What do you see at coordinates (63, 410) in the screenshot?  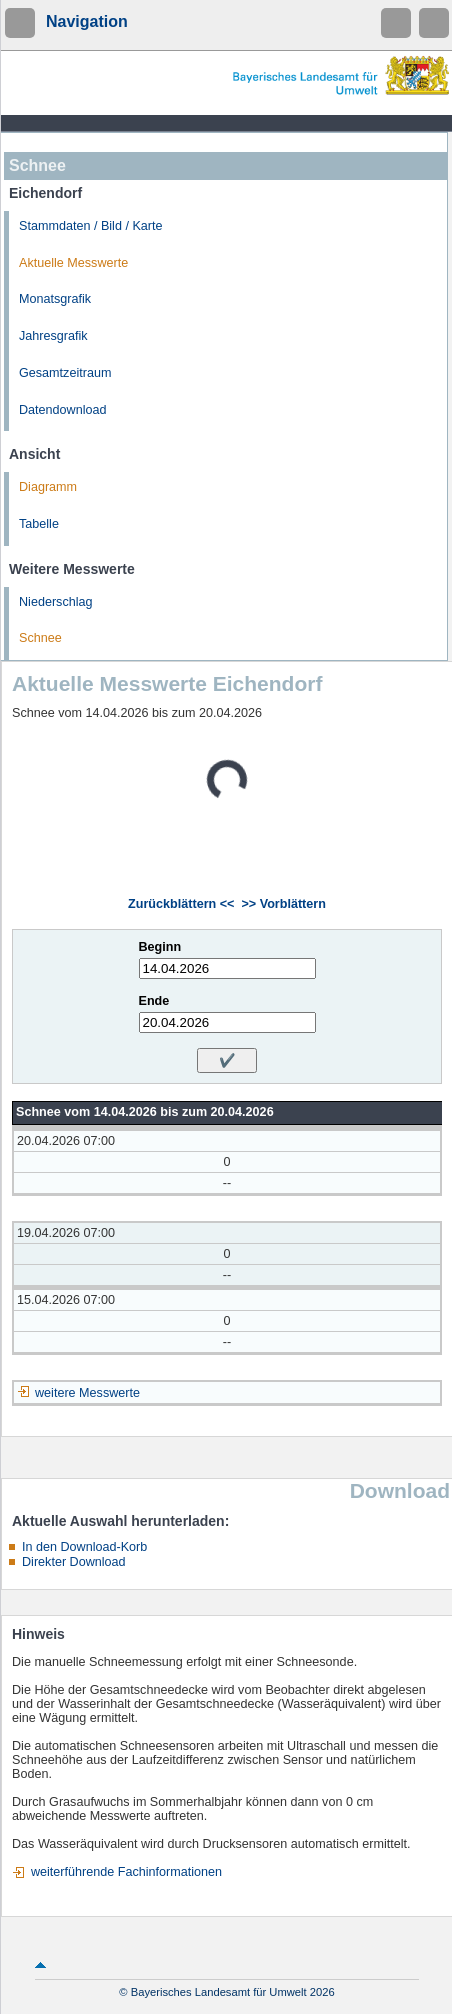 I see `Datendownload` at bounding box center [63, 410].